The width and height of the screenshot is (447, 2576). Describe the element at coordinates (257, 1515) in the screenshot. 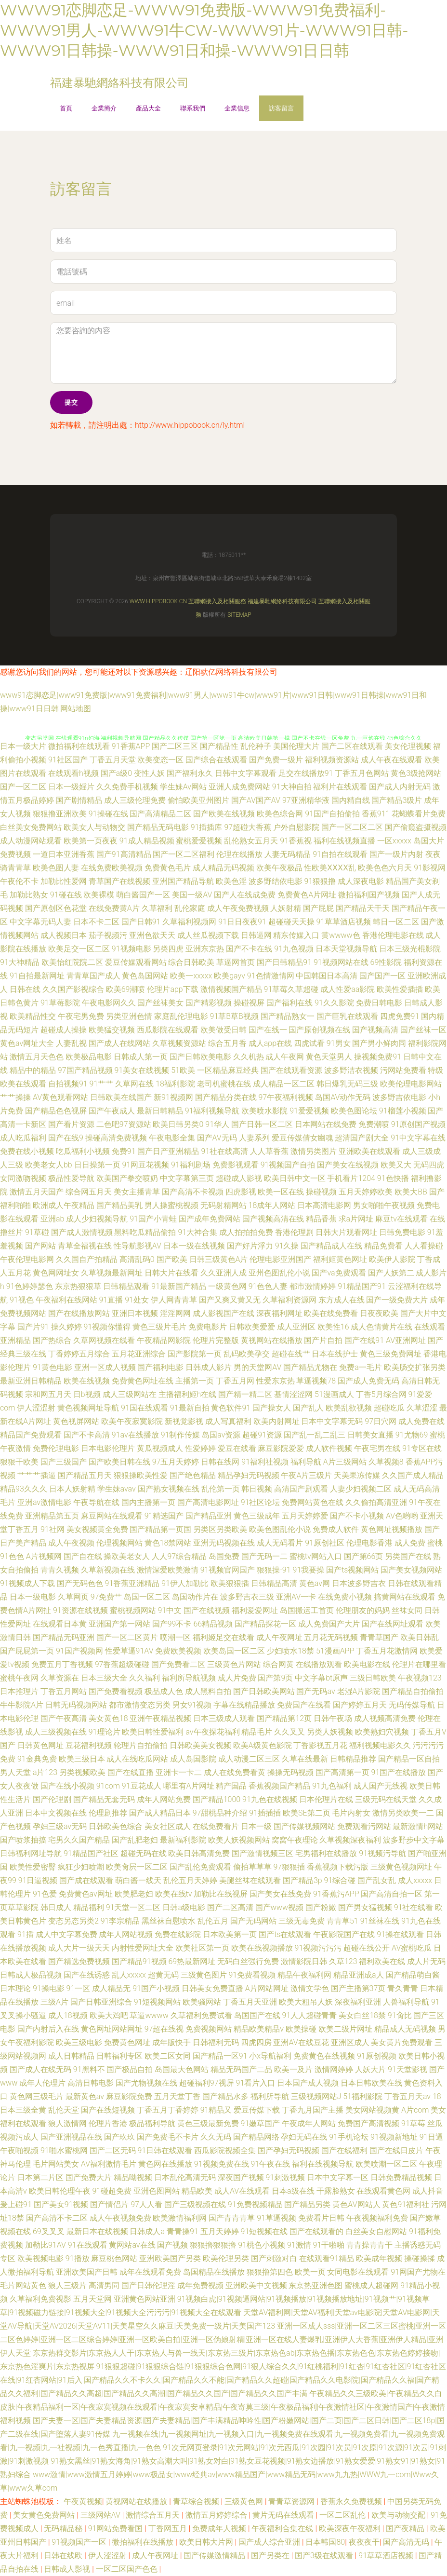

I see `黄色三级成年` at that location.